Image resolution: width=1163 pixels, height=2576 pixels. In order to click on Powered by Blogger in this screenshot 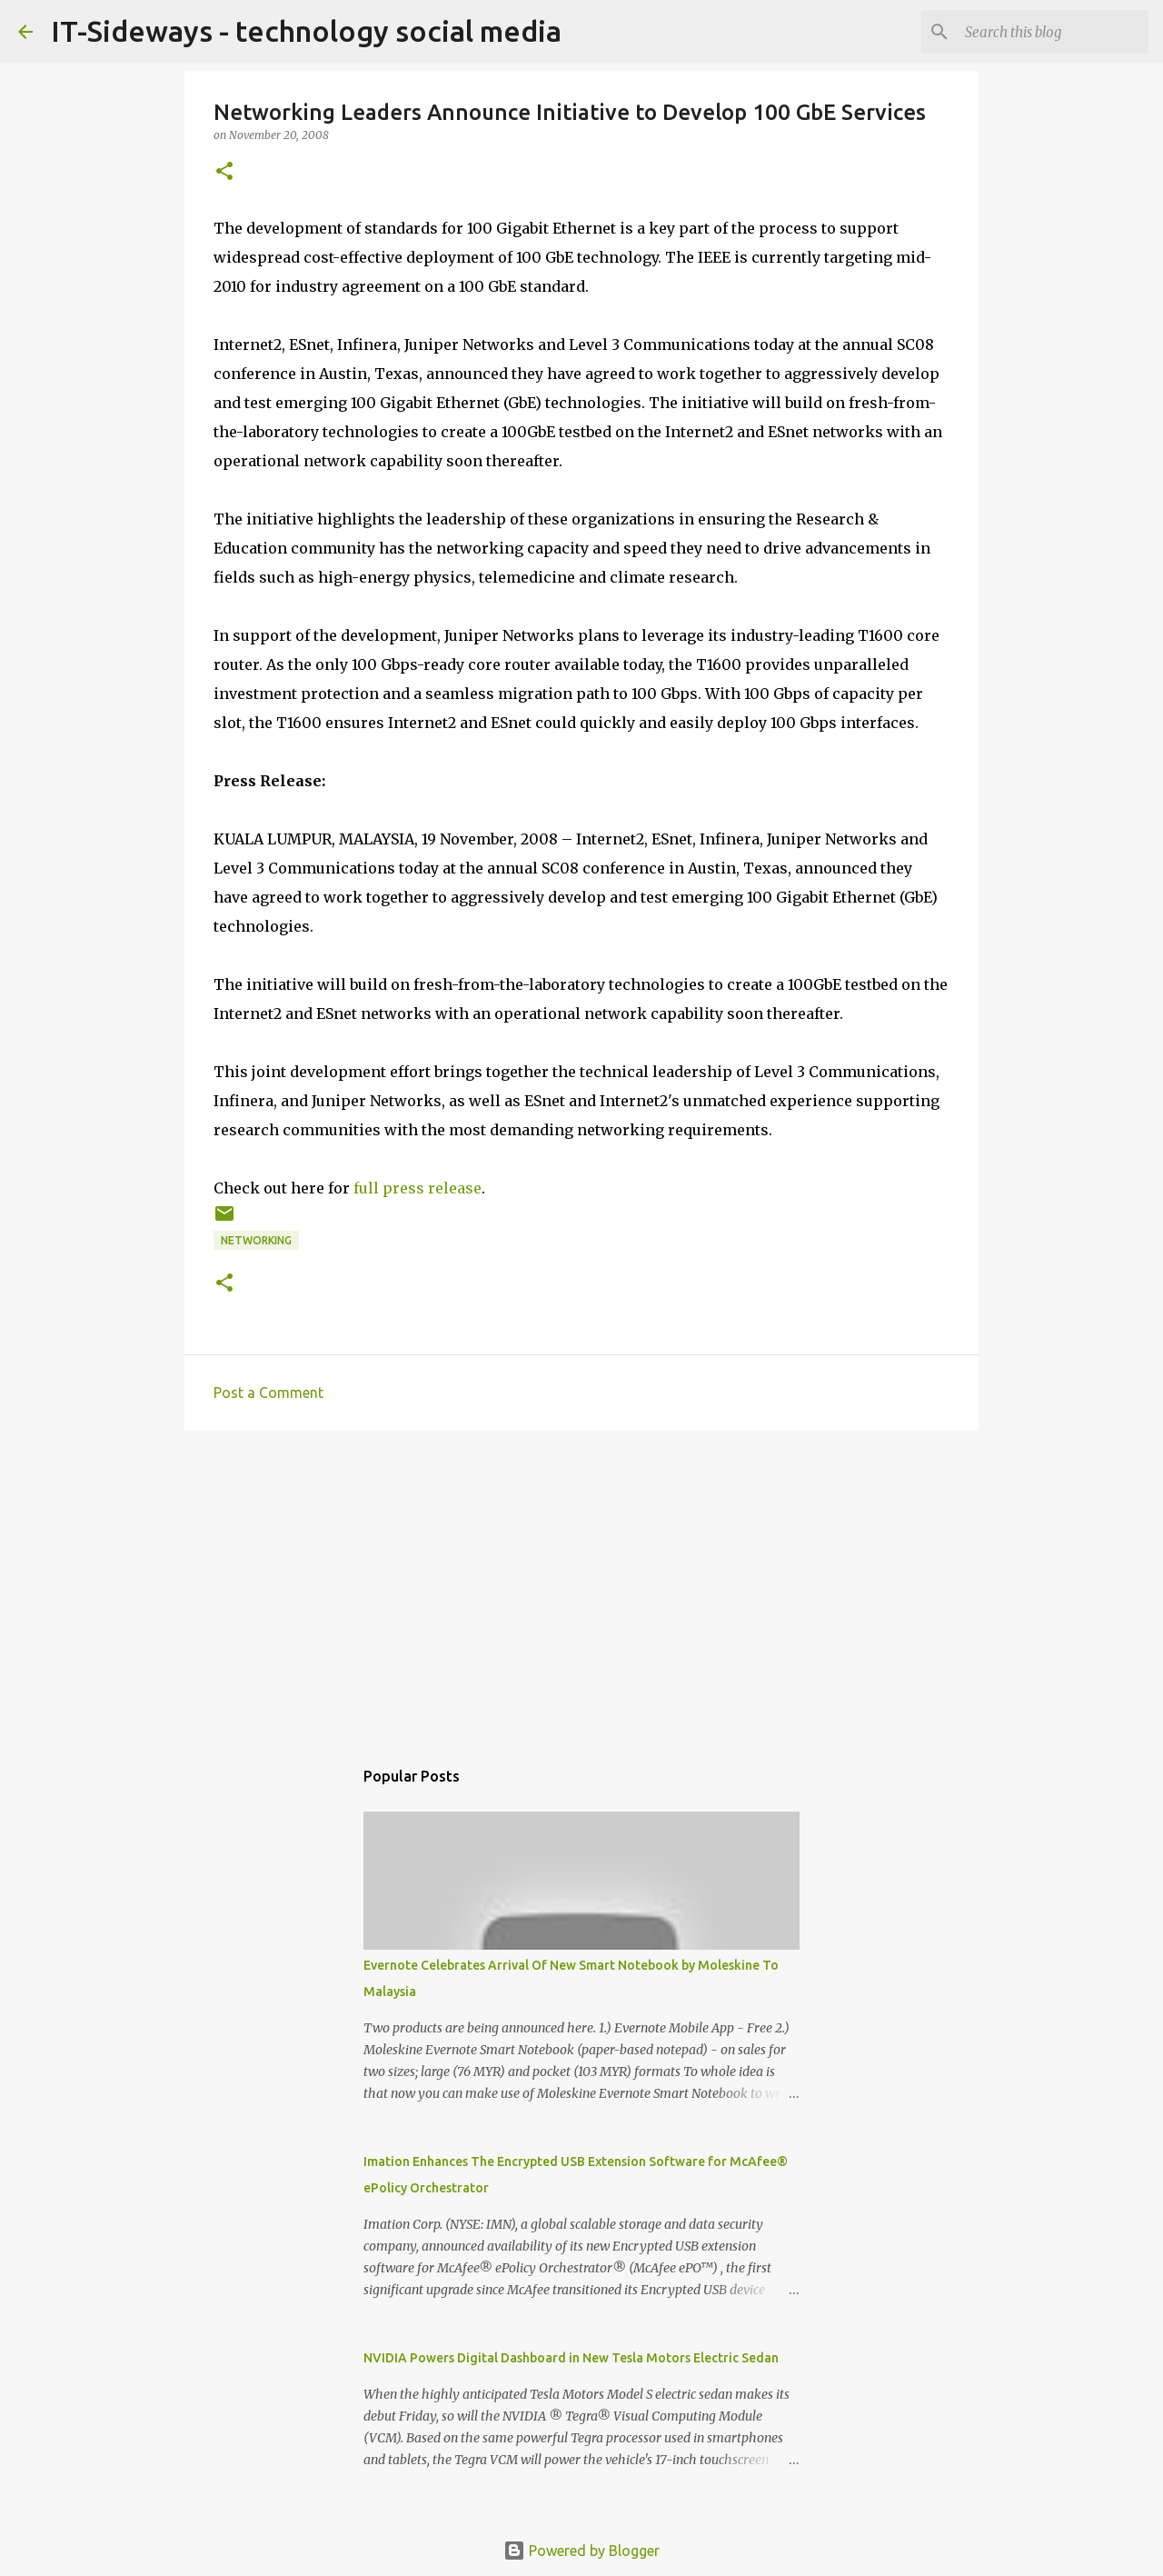, I will do `click(581, 2550)`.